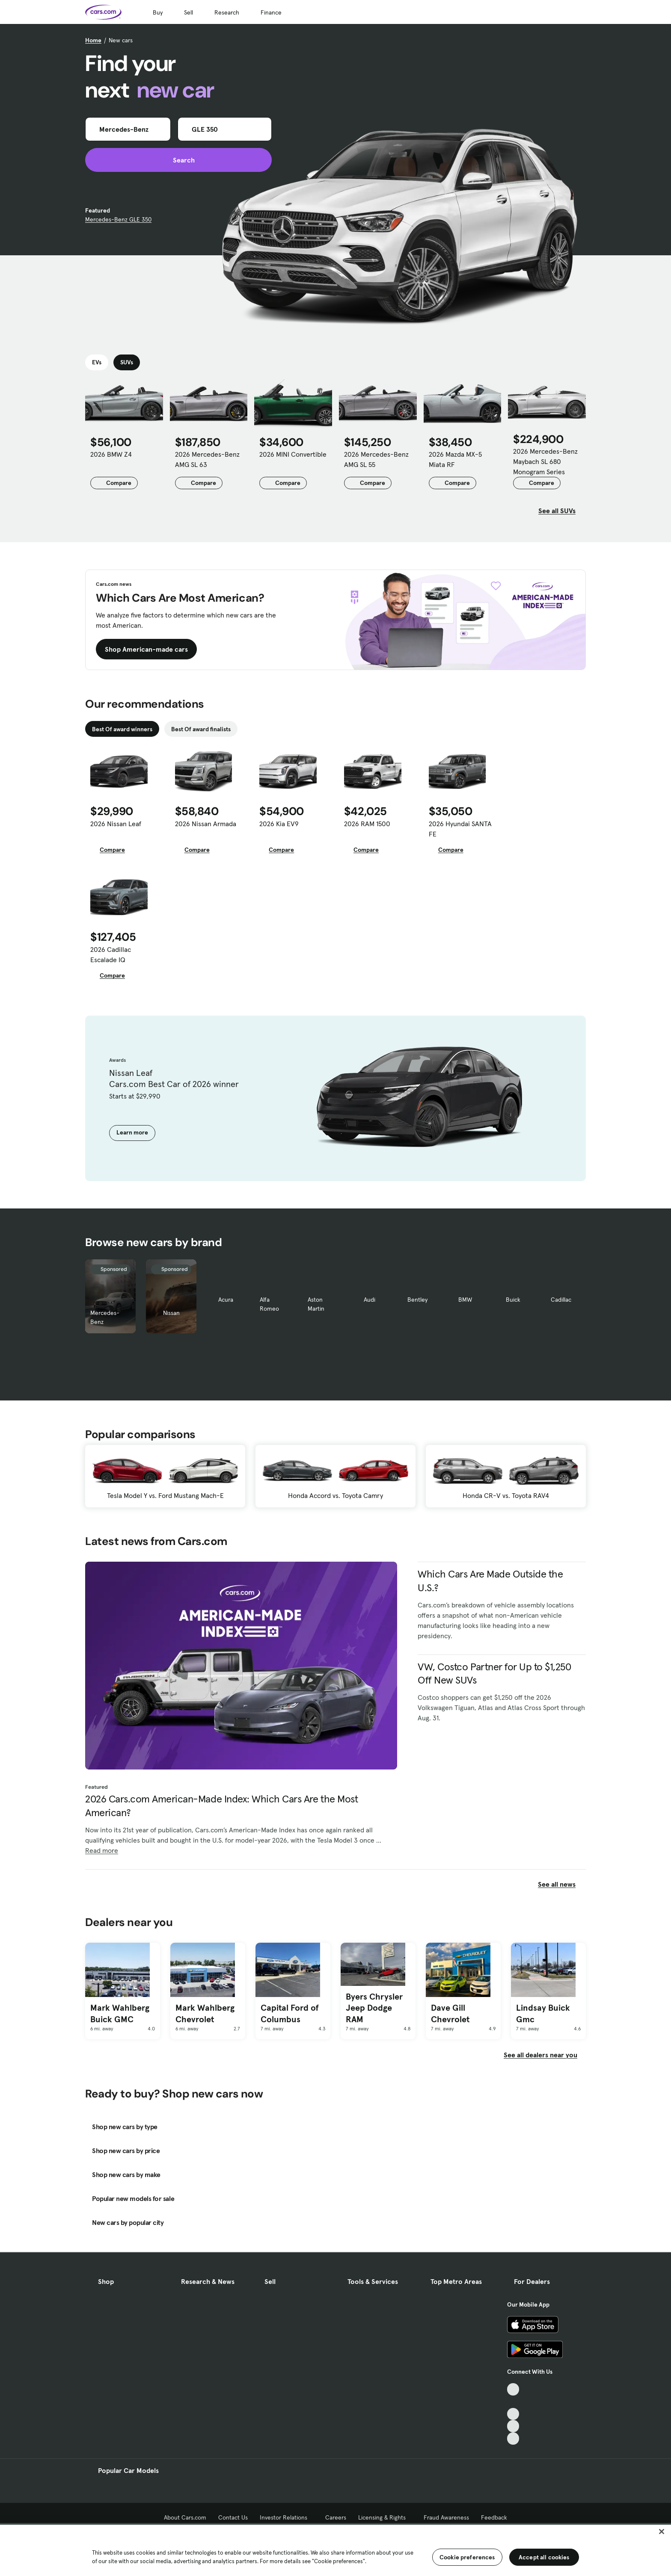 The width and height of the screenshot is (671, 2576). I want to click on Home, so click(93, 40).